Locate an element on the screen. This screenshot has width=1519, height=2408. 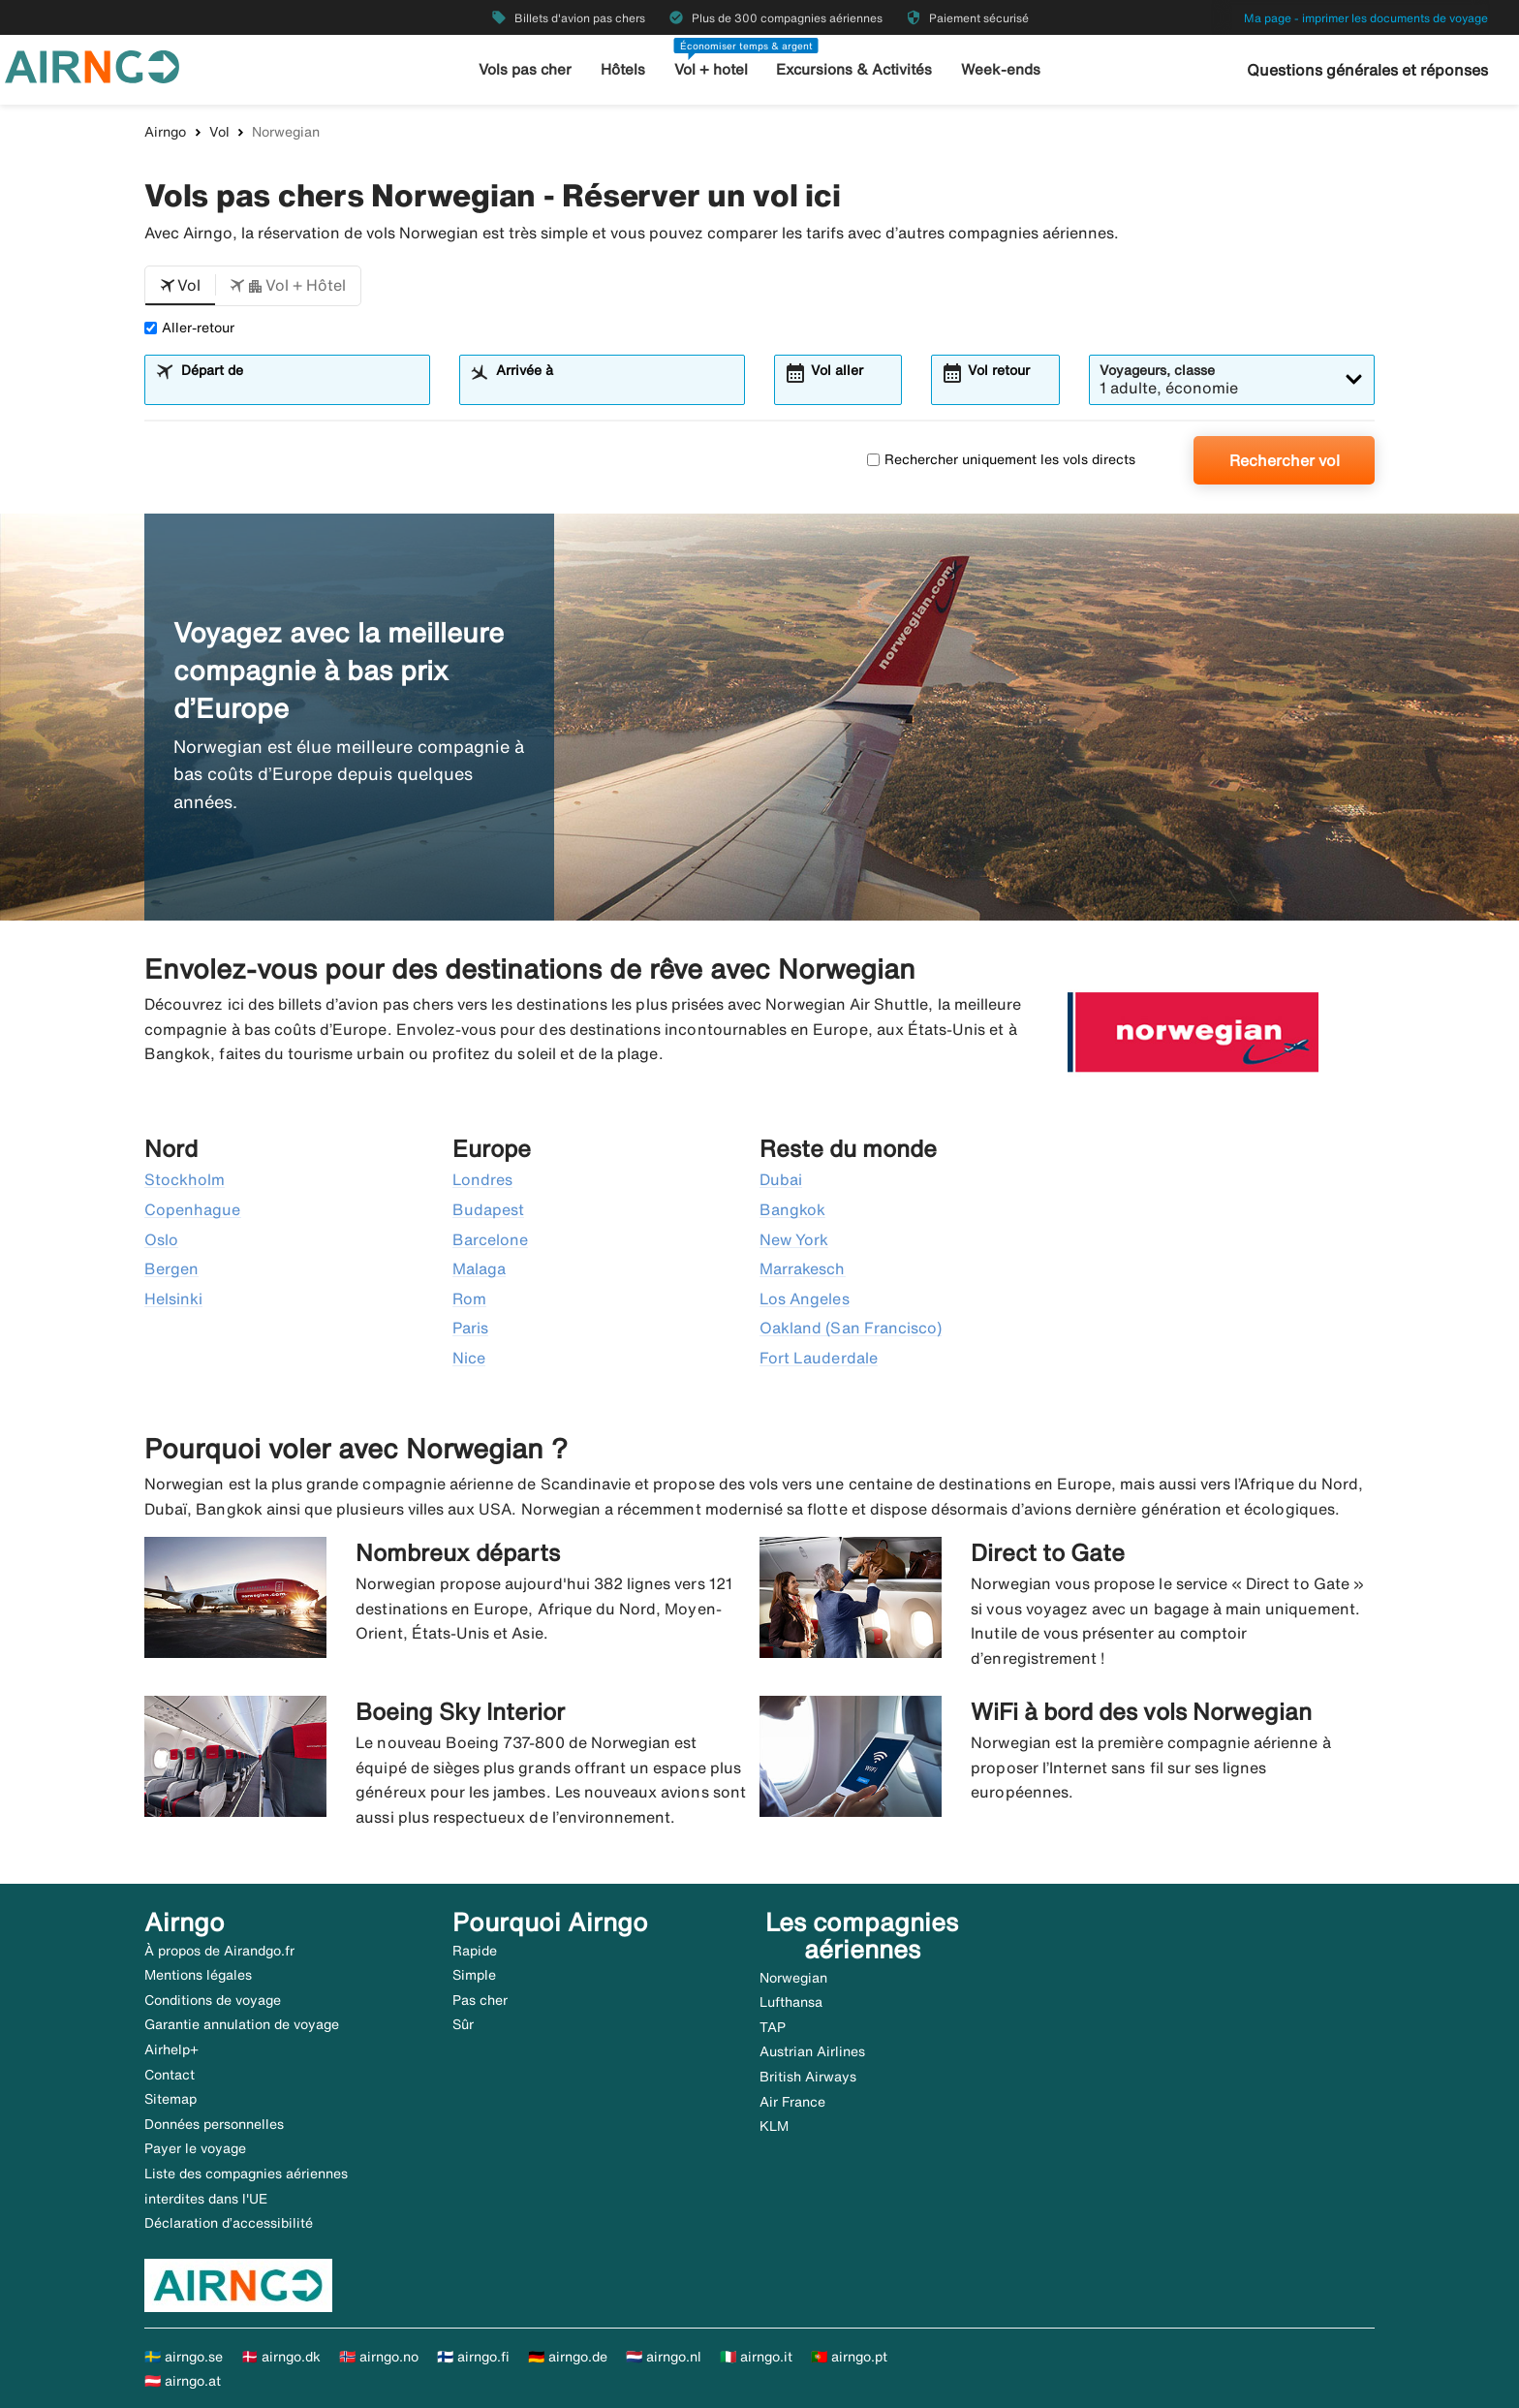
Malaga is located at coordinates (479, 1268).